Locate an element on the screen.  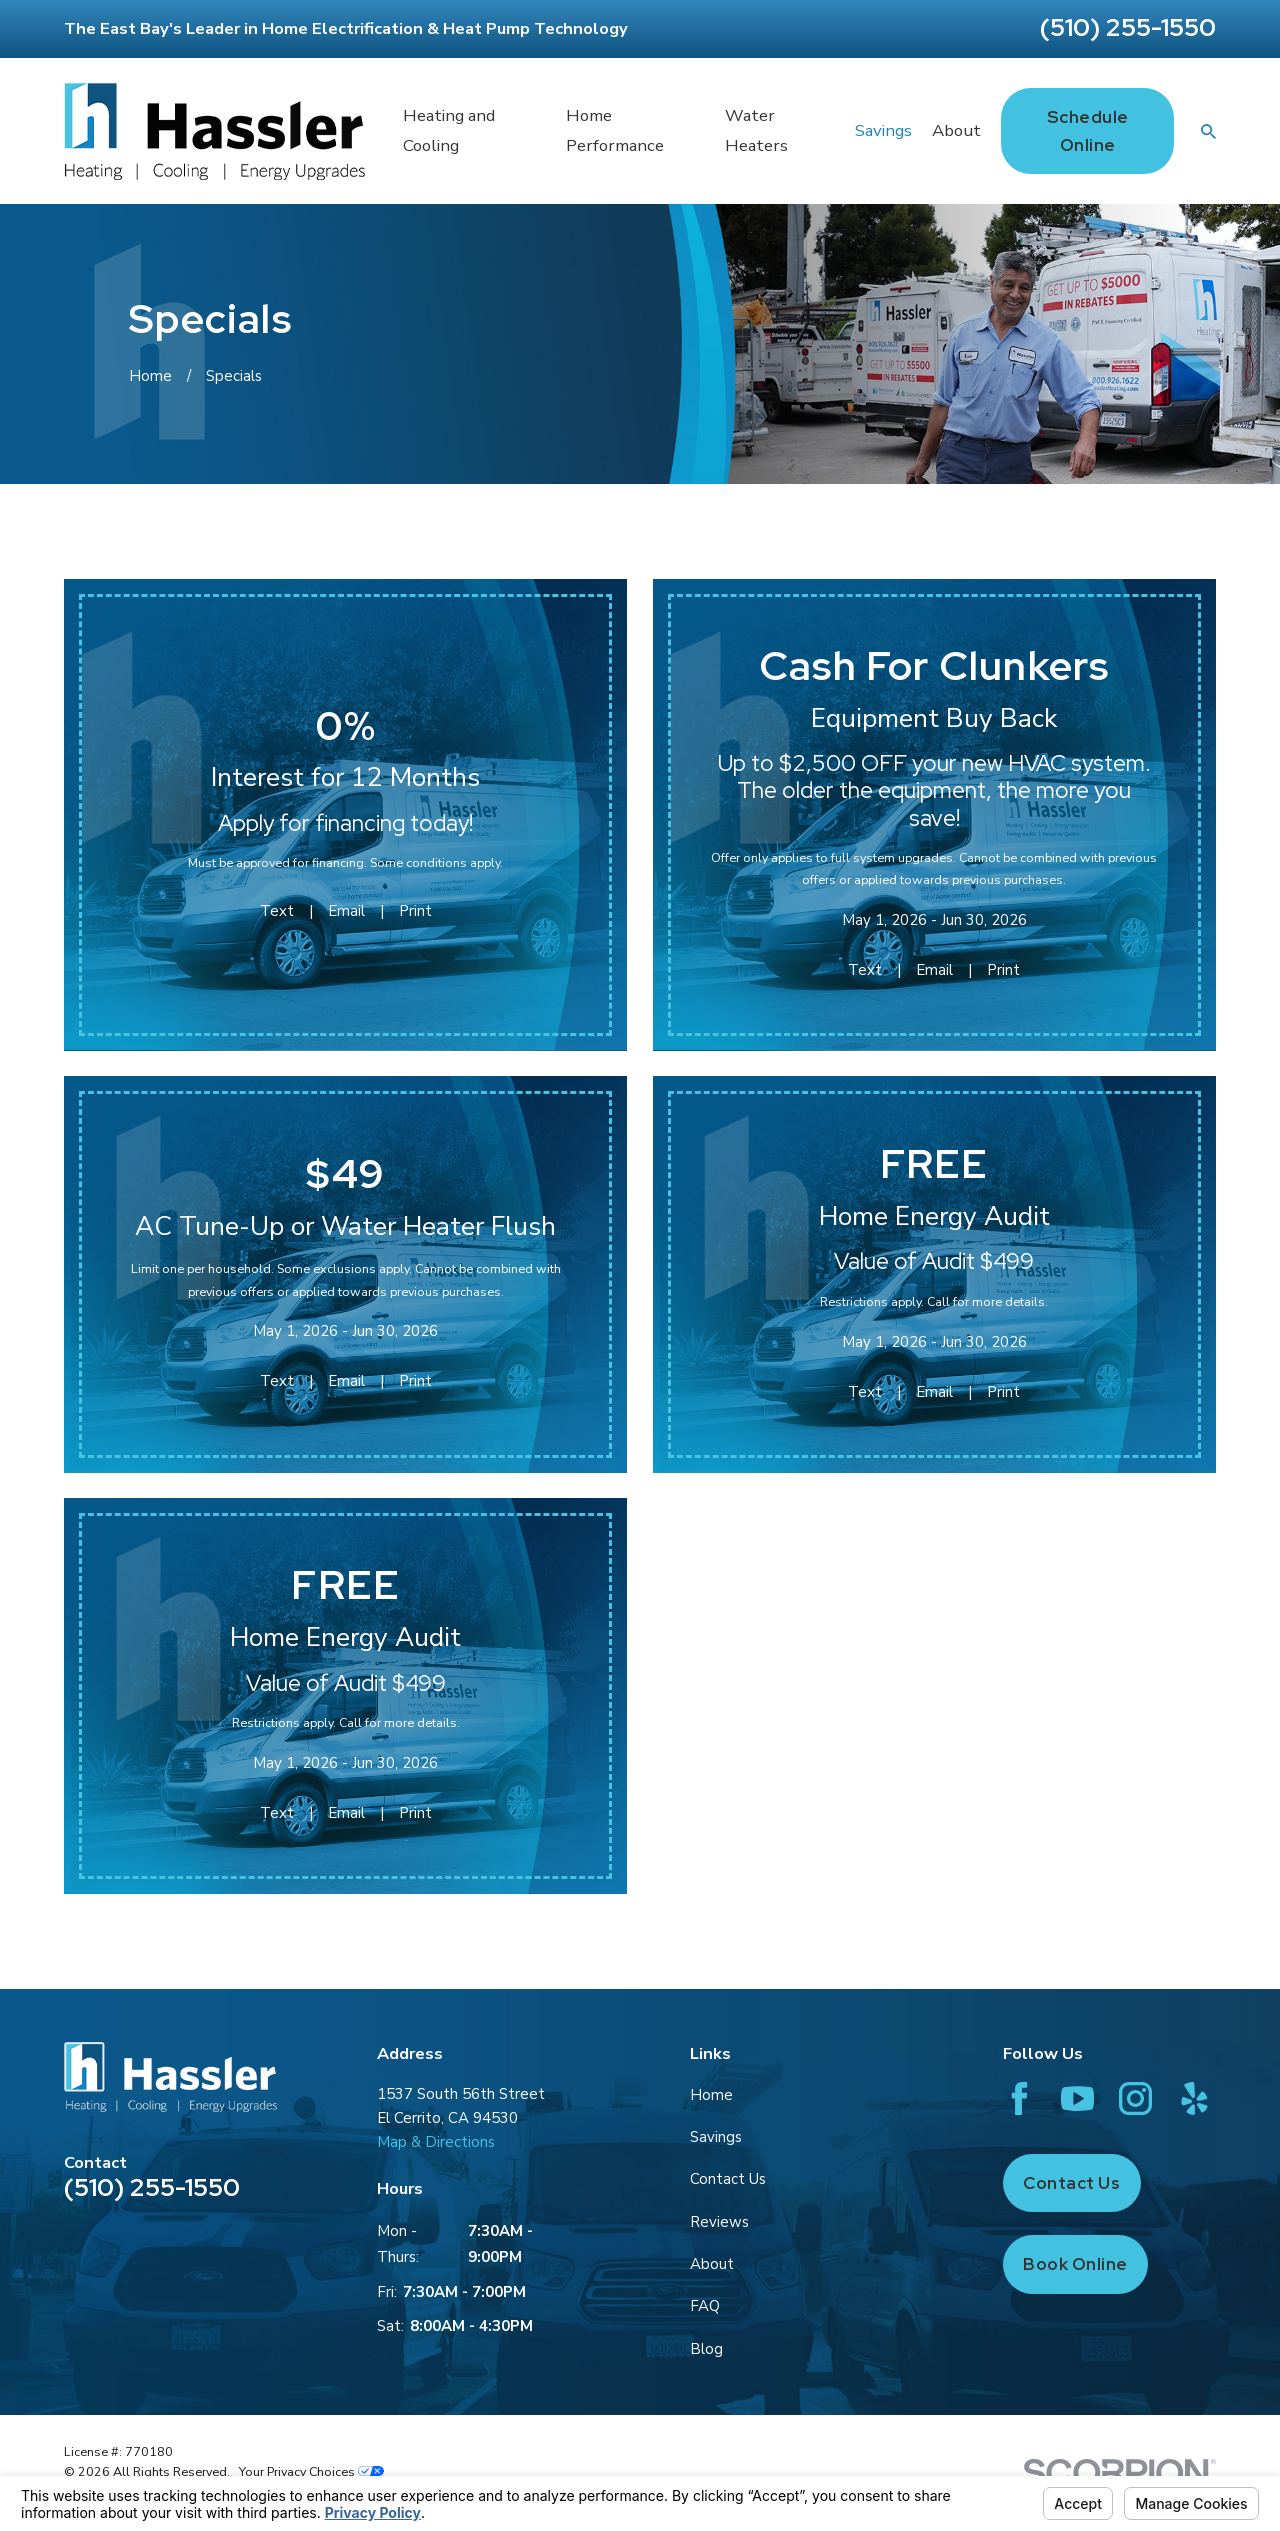
Schedule Online is located at coordinates (1088, 131).